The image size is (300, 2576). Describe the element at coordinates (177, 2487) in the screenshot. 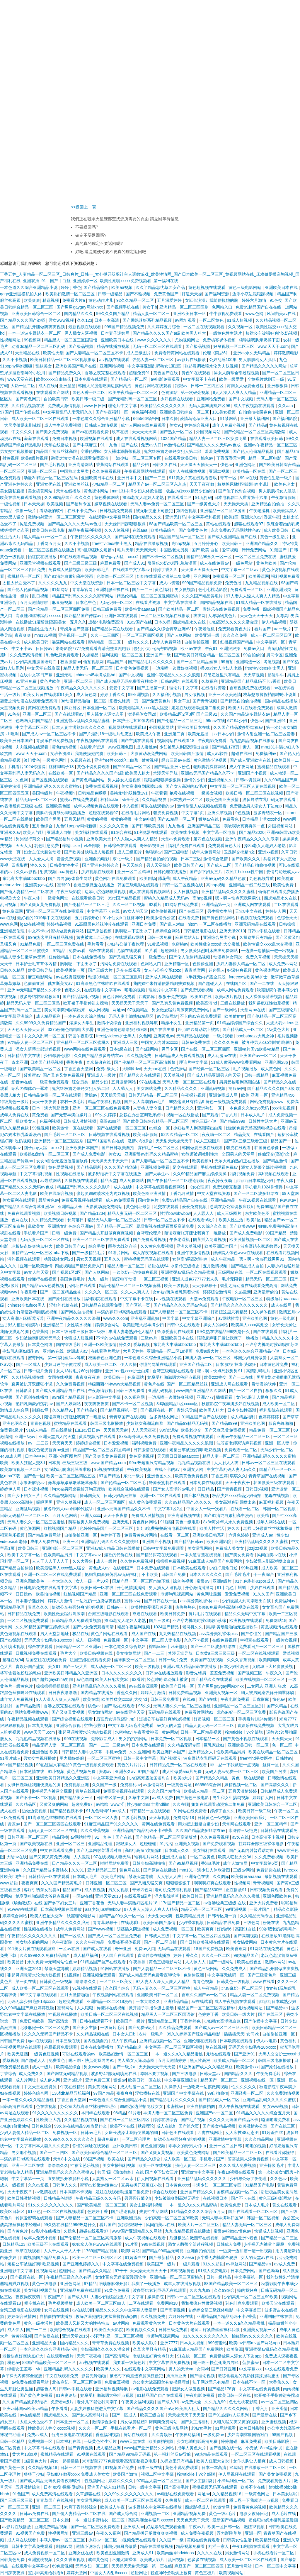

I see `国产高清毛片` at that location.